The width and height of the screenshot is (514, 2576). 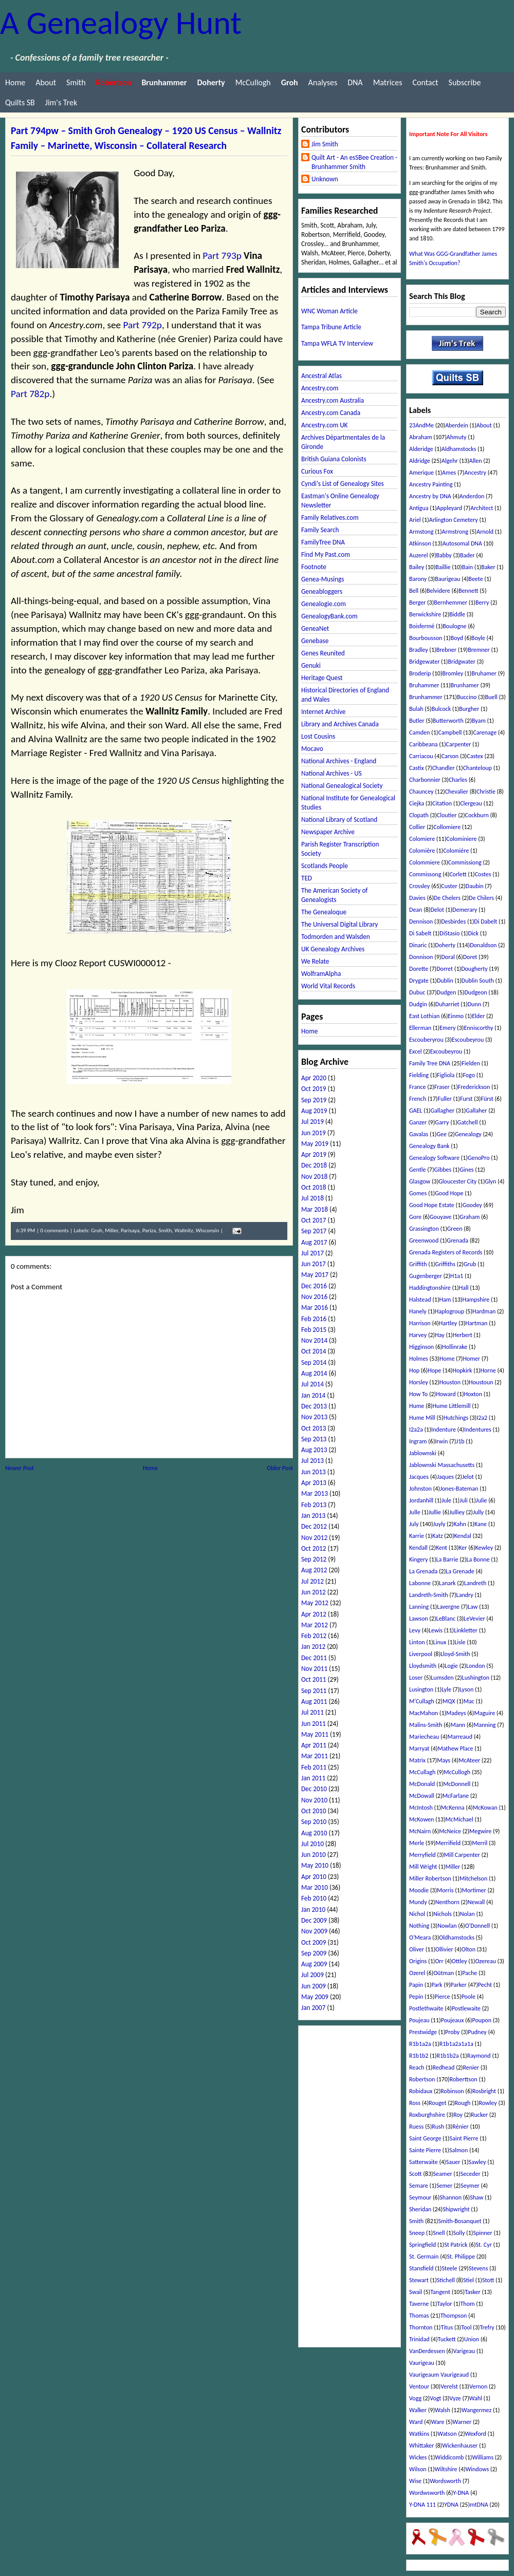 What do you see at coordinates (439, 1335) in the screenshot?
I see `Hay` at bounding box center [439, 1335].